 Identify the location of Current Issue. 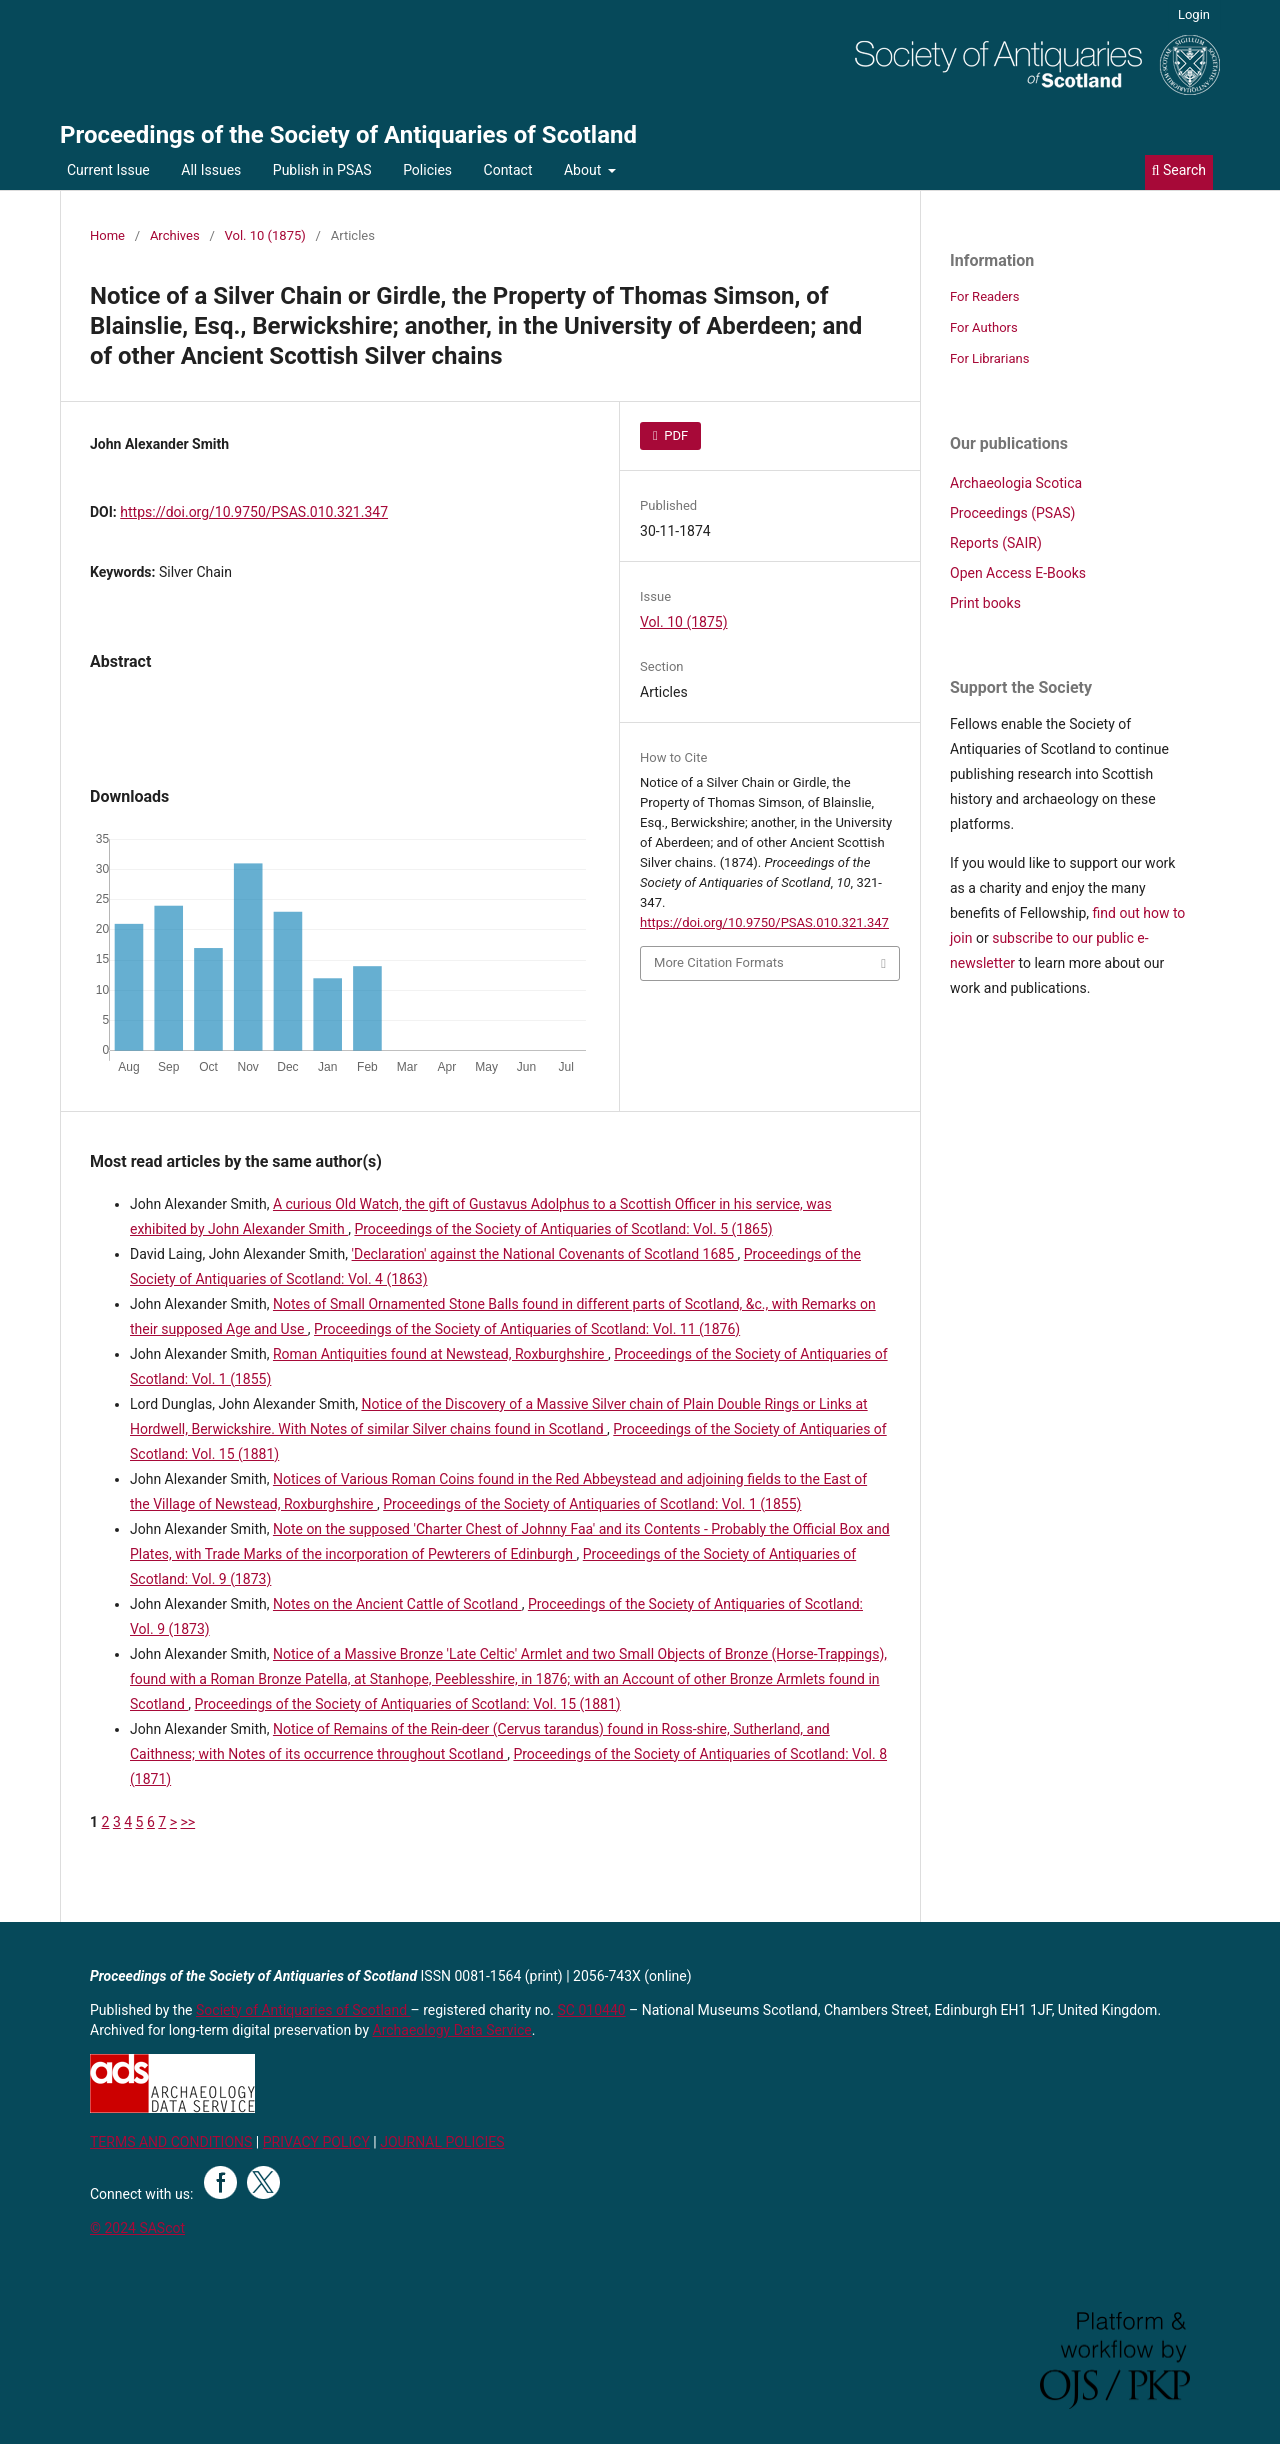
(108, 170).